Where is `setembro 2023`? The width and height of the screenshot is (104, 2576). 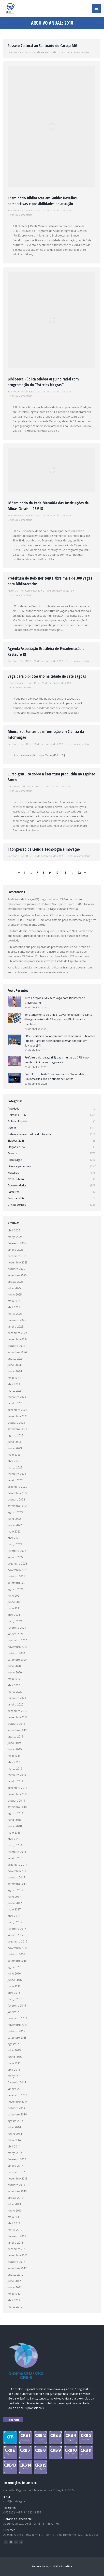
setembro 2023 is located at coordinates (17, 1429).